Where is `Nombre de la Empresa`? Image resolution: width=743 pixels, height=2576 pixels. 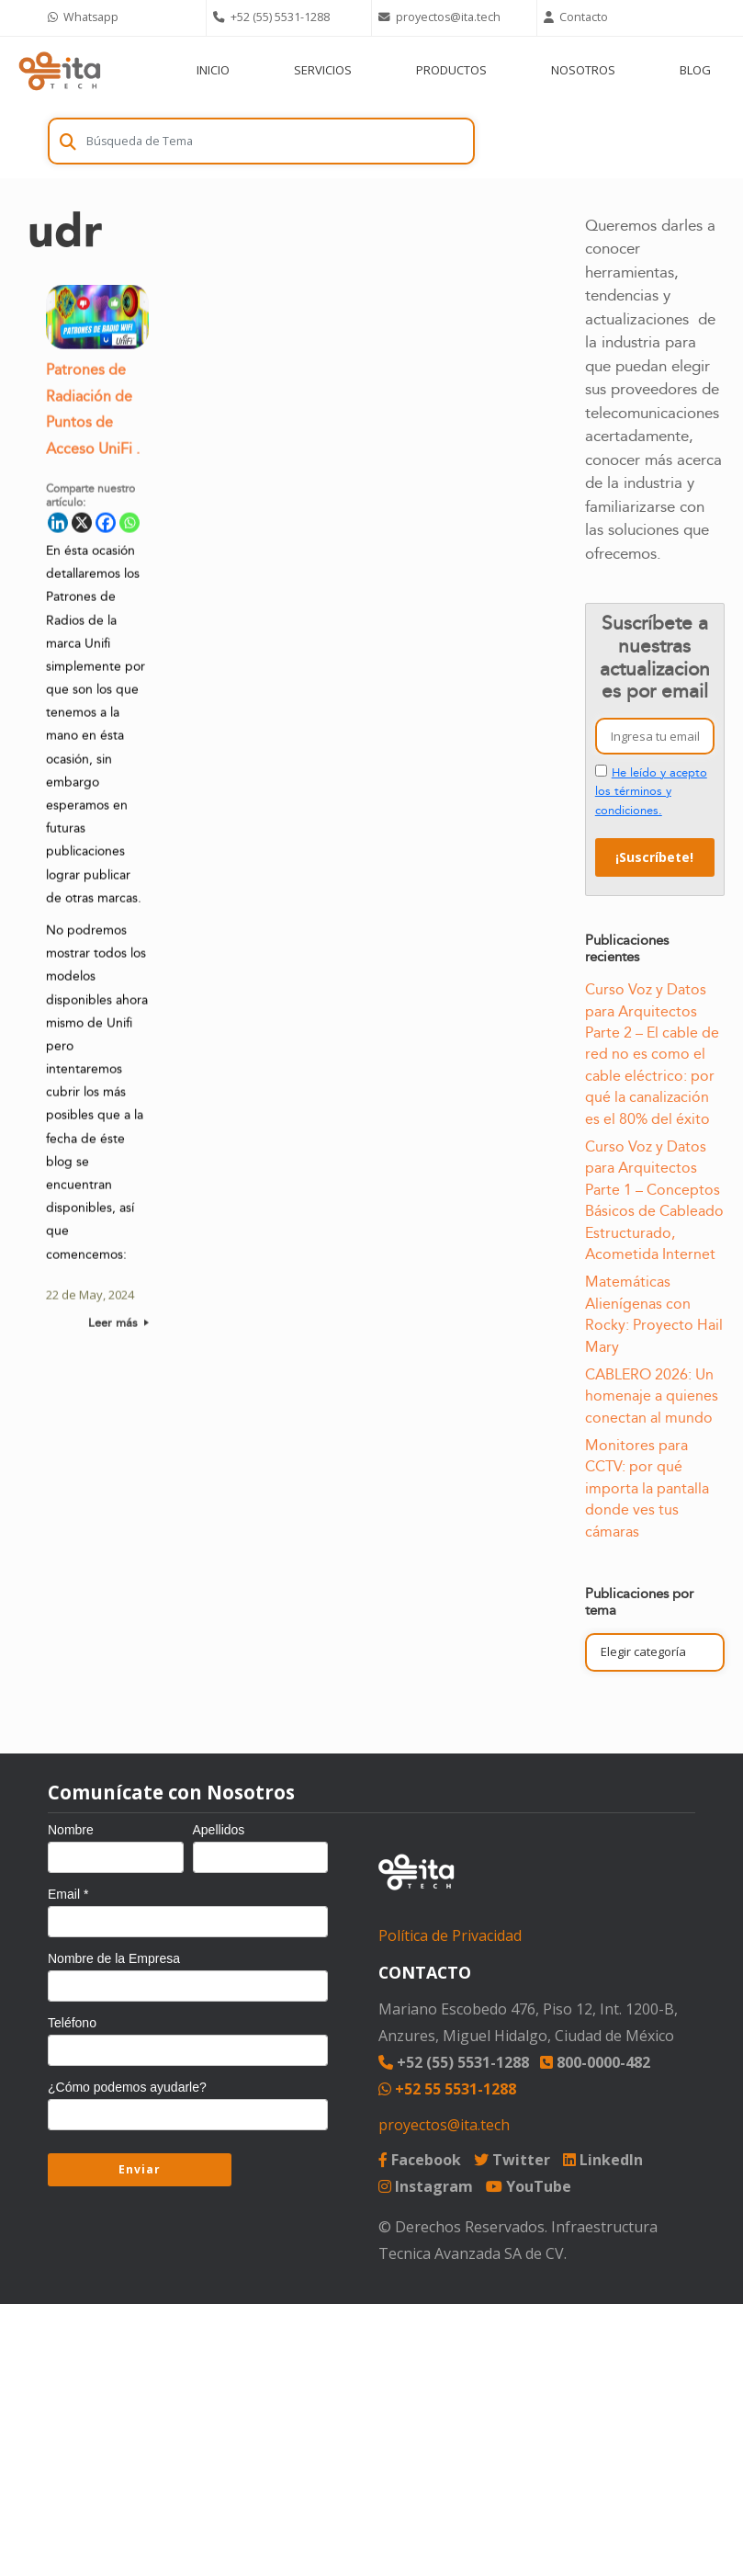
Nombre de la Empresa is located at coordinates (114, 1958).